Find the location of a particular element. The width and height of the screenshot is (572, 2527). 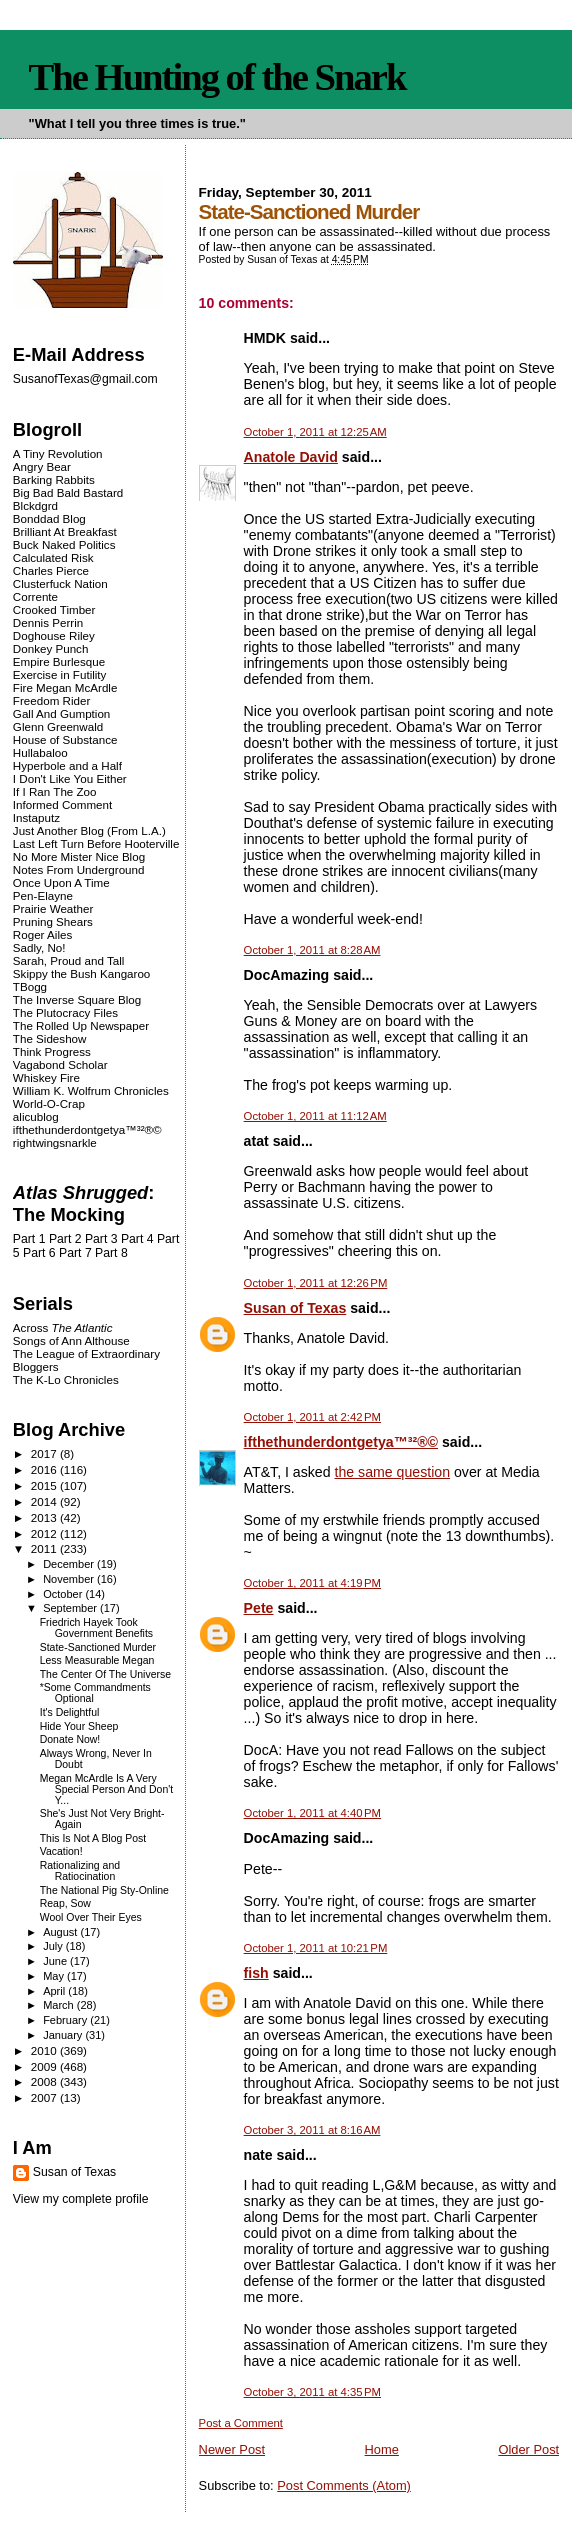

July is located at coordinates (54, 1946).